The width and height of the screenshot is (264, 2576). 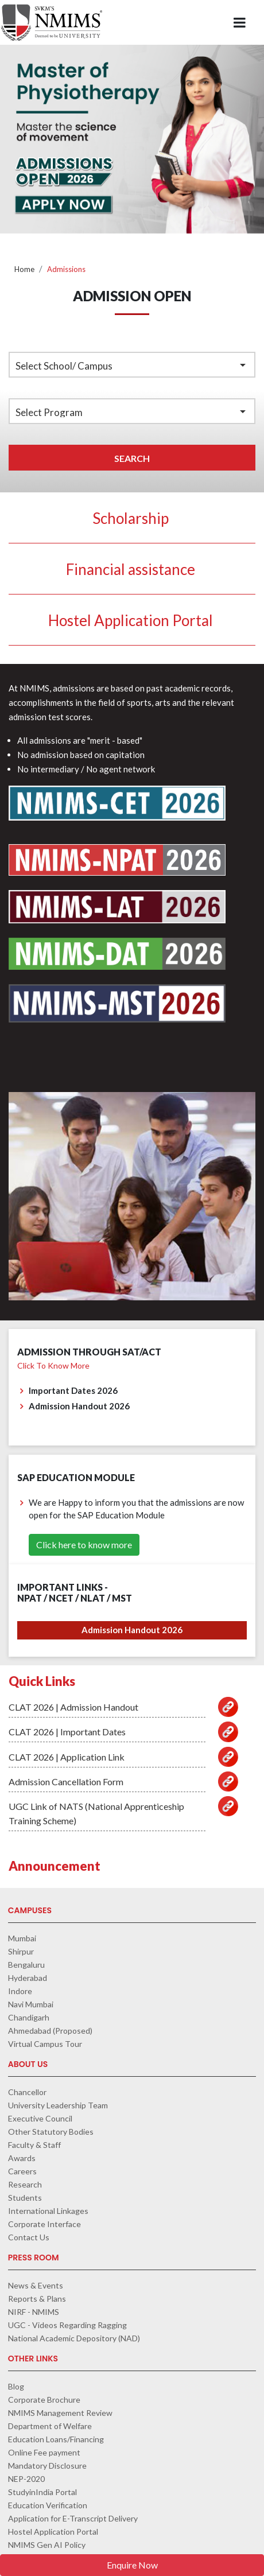 What do you see at coordinates (47, 2465) in the screenshot?
I see `Mandatory Disclosure` at bounding box center [47, 2465].